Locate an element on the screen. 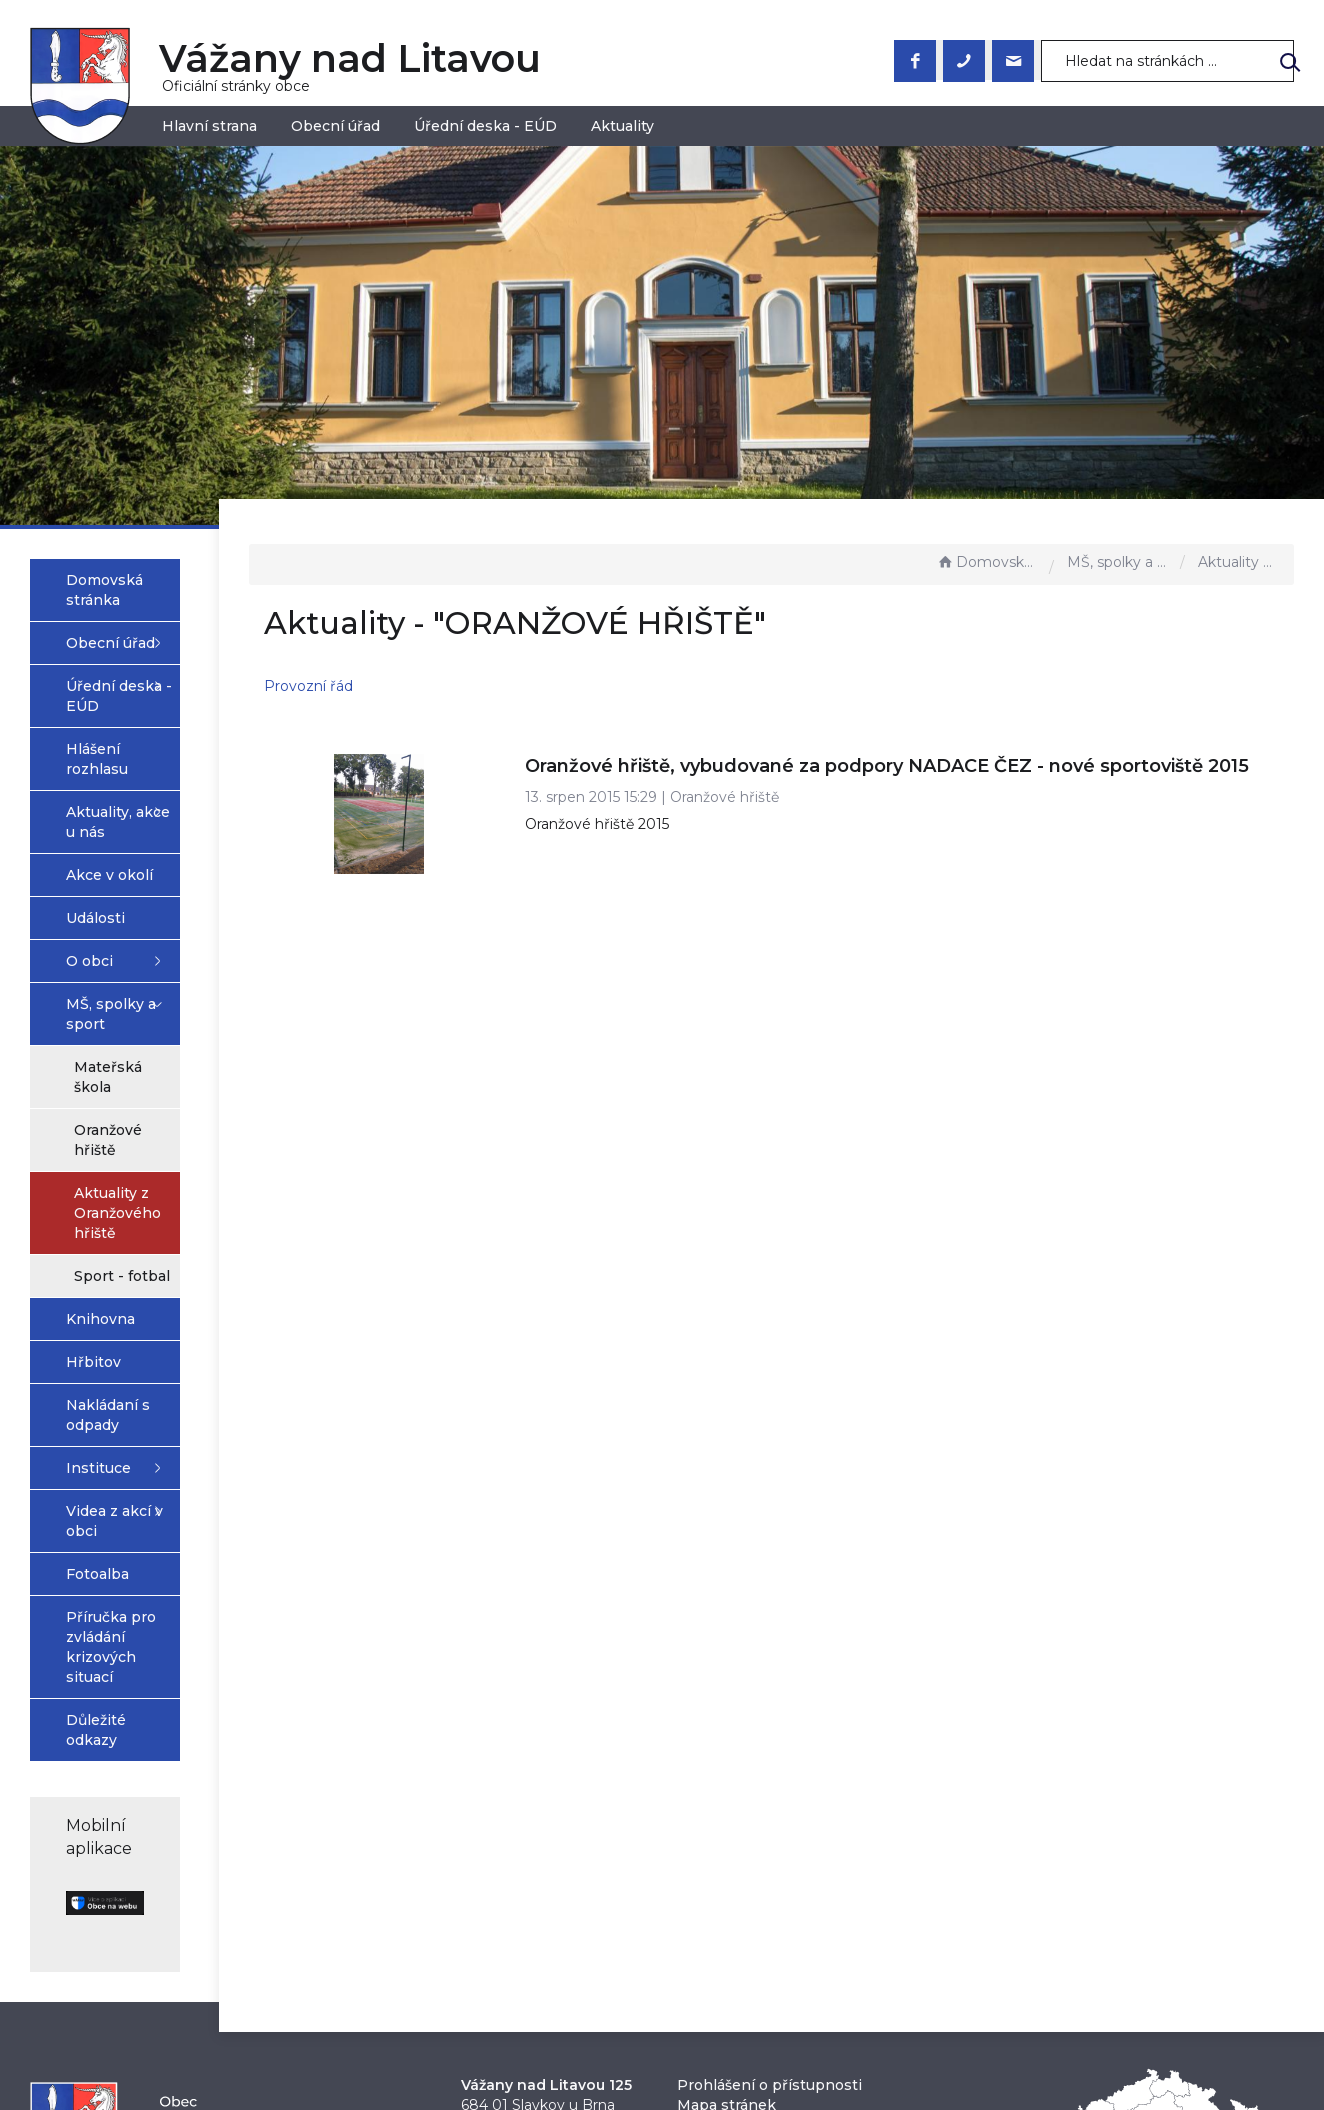 This screenshot has width=1324, height=2110. obec@vazanynadlitavou.cz is located at coordinates (558, 1908).